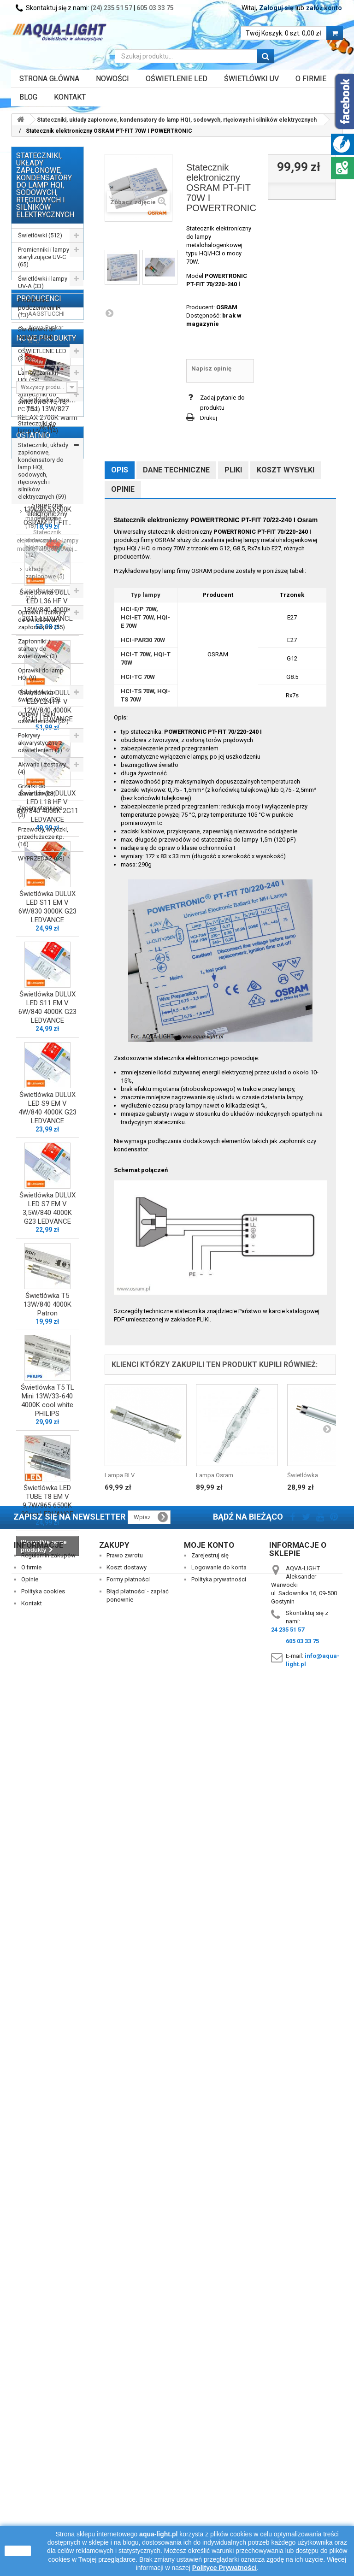 The height and width of the screenshot is (2576, 354). I want to click on Świetlówka T5 13W/840 4000K Patron, so click(47, 1973).